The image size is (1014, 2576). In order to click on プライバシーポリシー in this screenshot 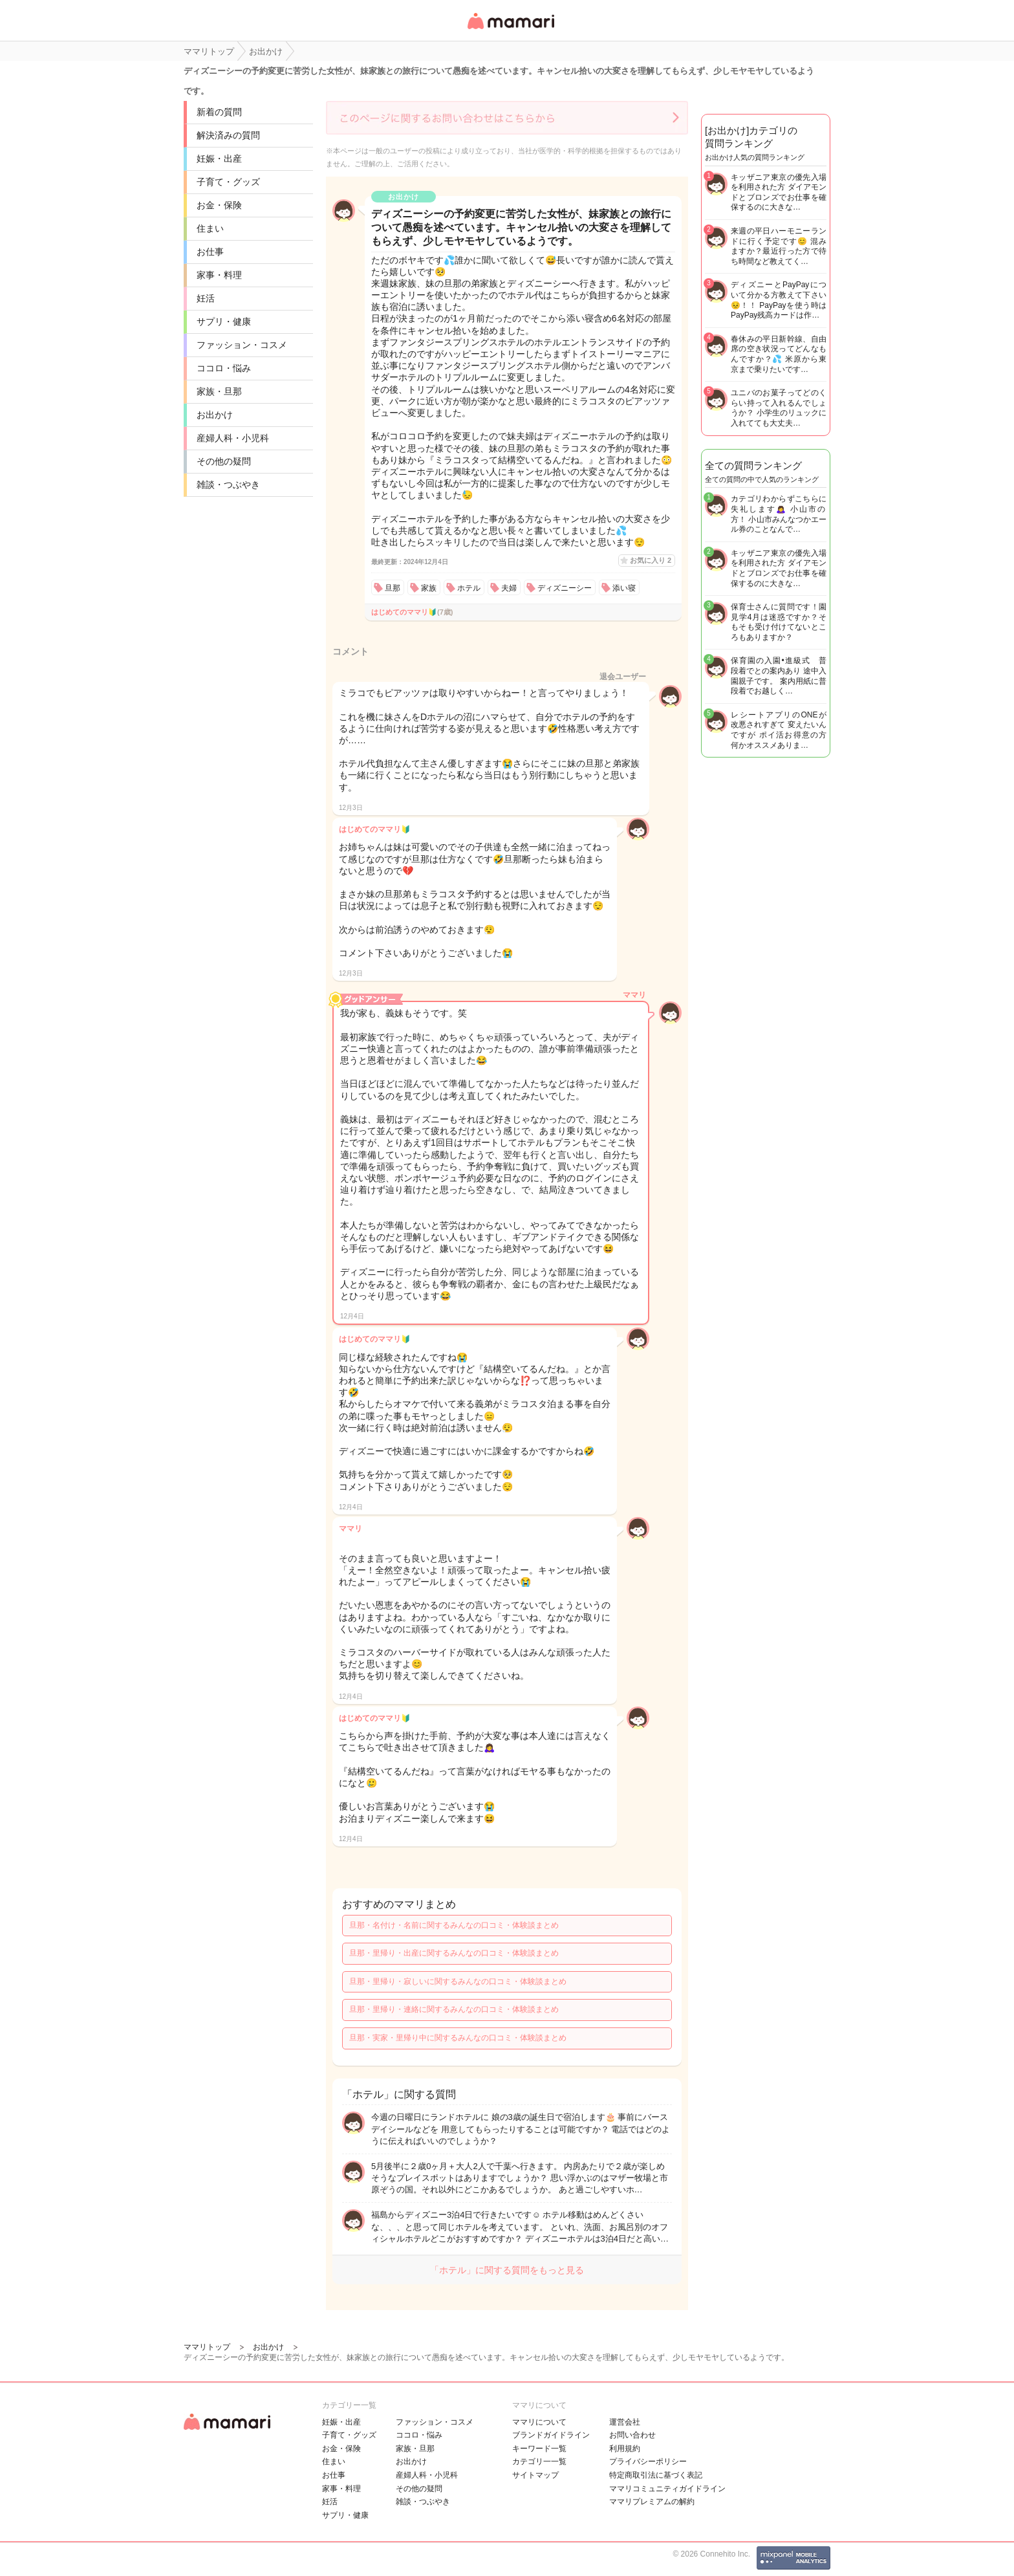, I will do `click(648, 2461)`.